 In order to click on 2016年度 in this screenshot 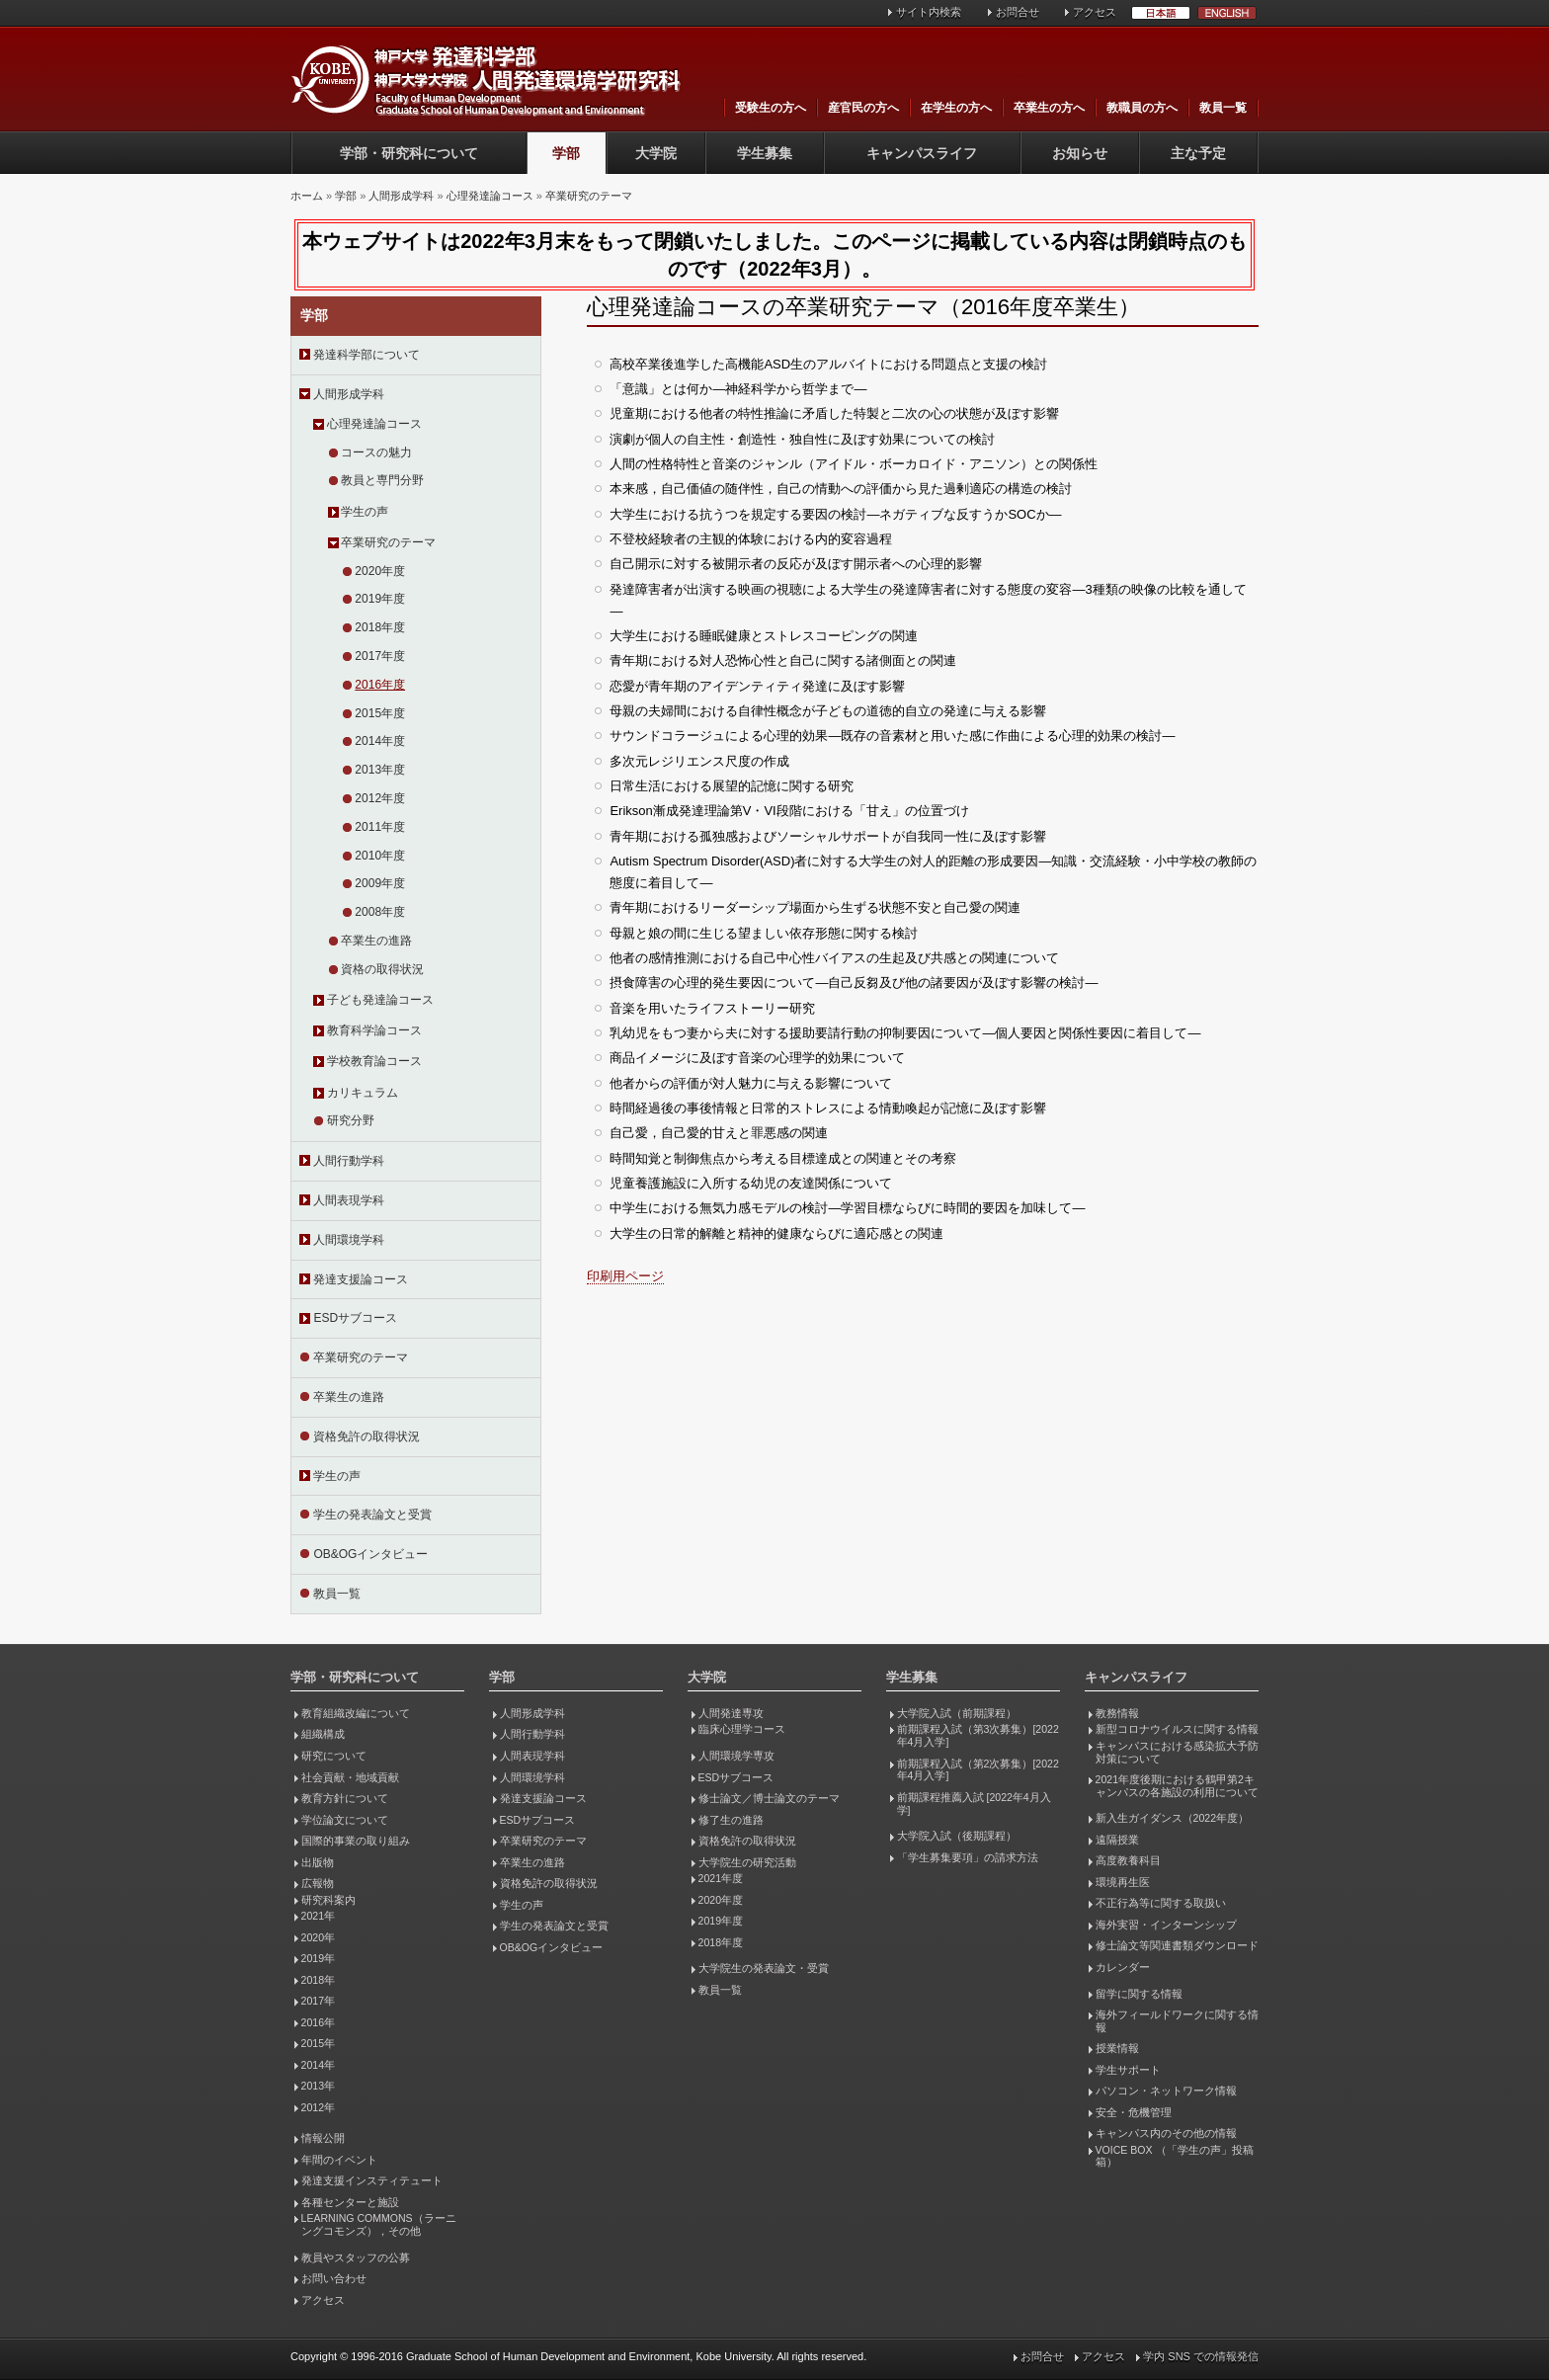, I will do `click(380, 685)`.